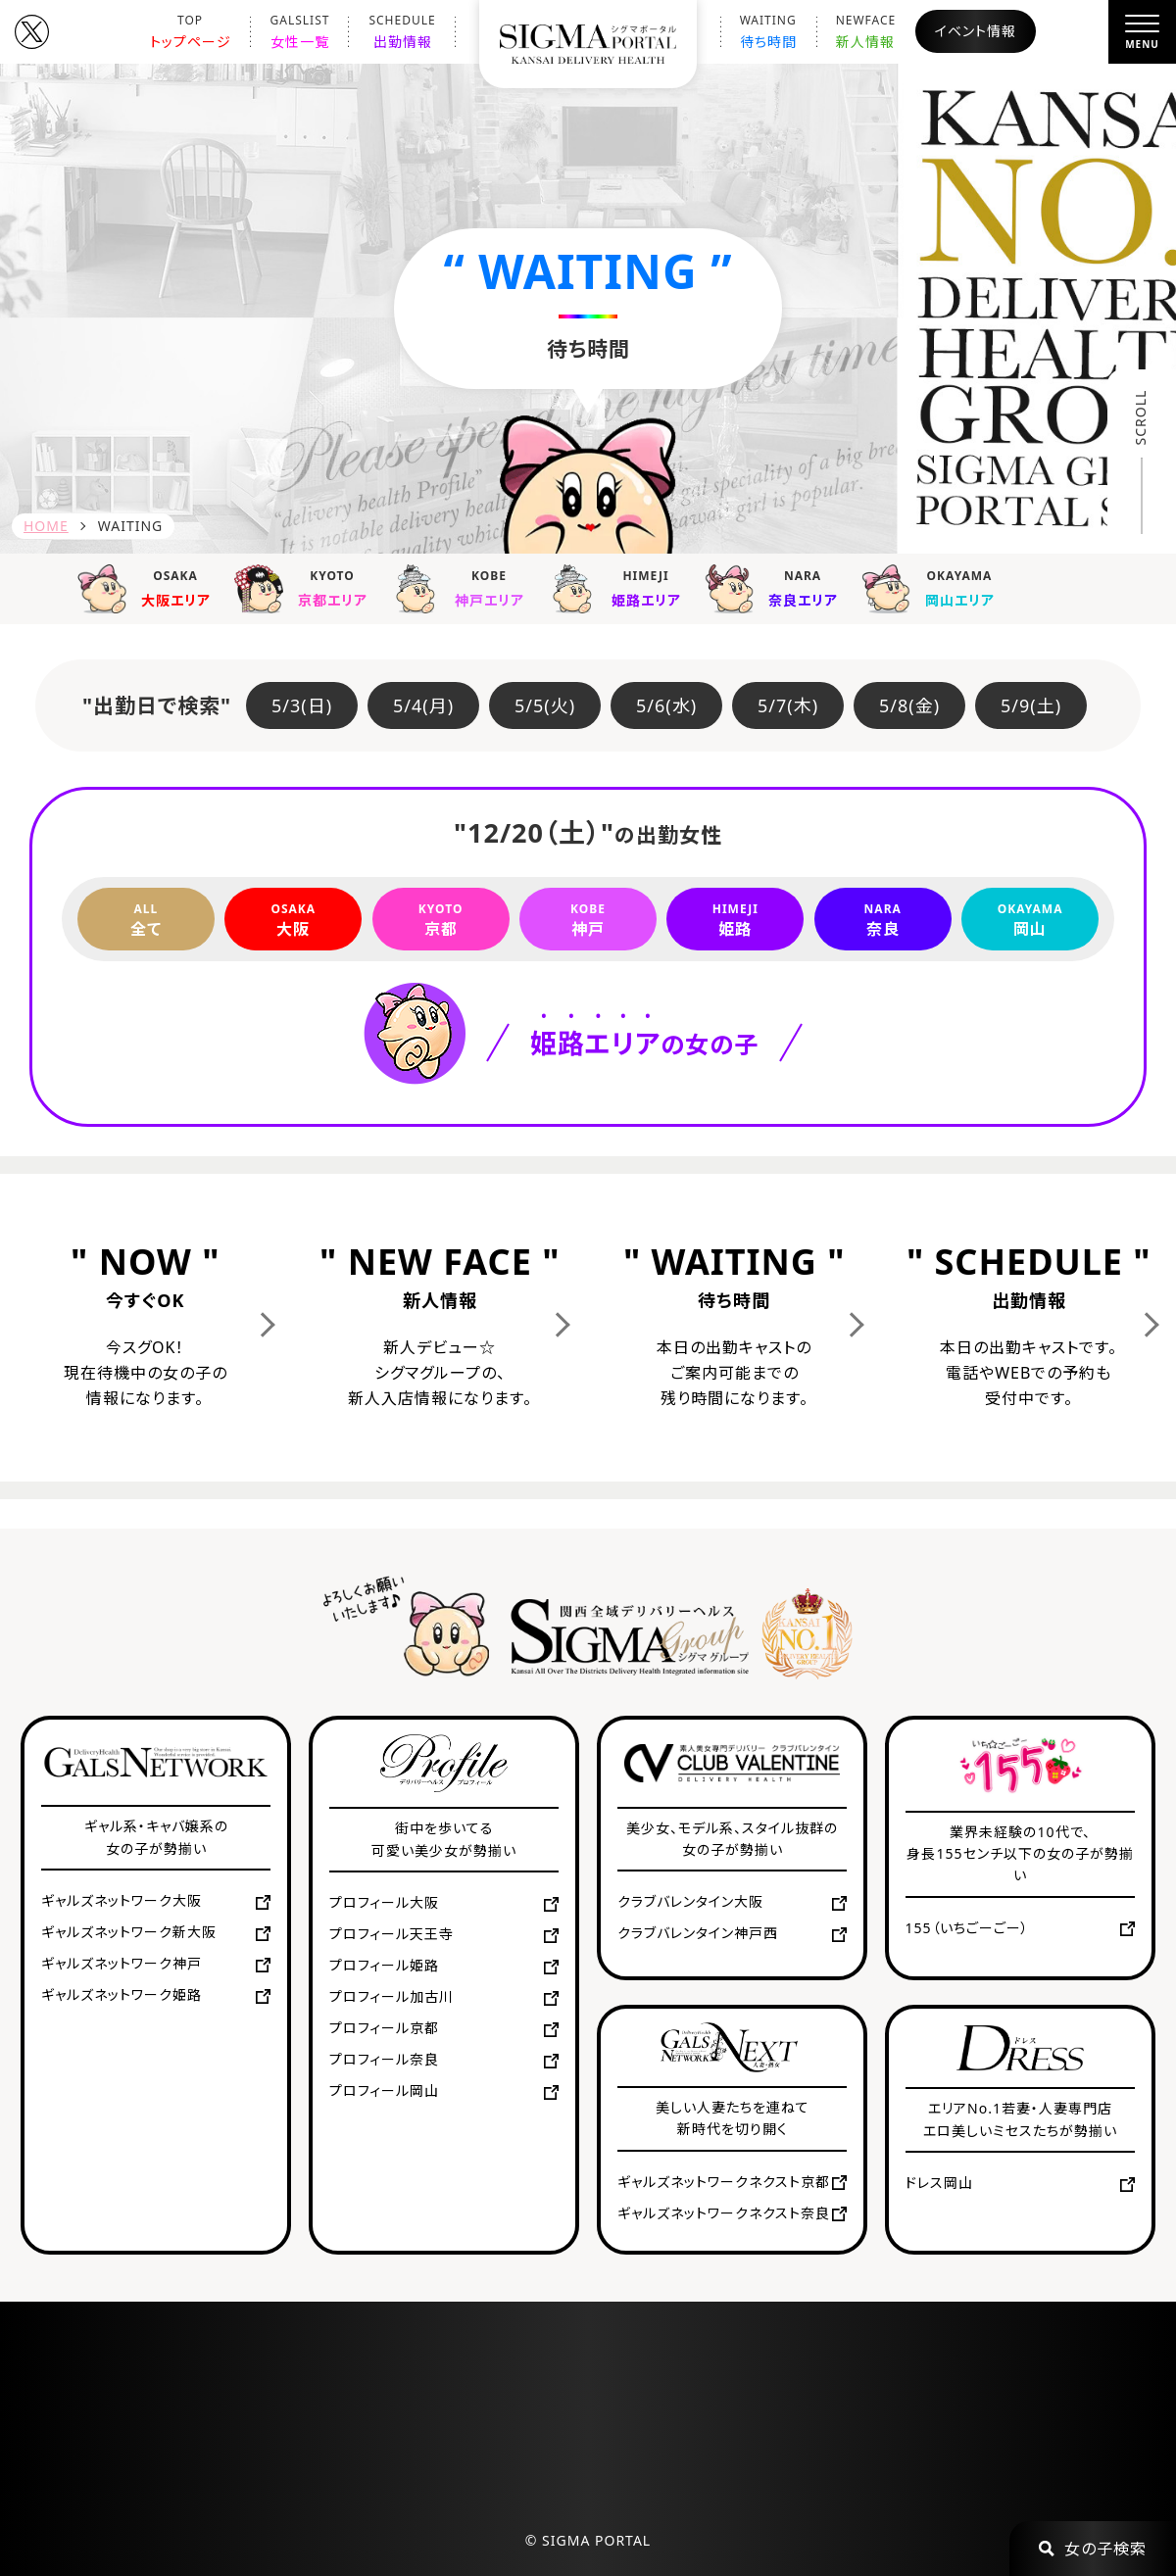  What do you see at coordinates (934, 586) in the screenshot?
I see `岡山エリア` at bounding box center [934, 586].